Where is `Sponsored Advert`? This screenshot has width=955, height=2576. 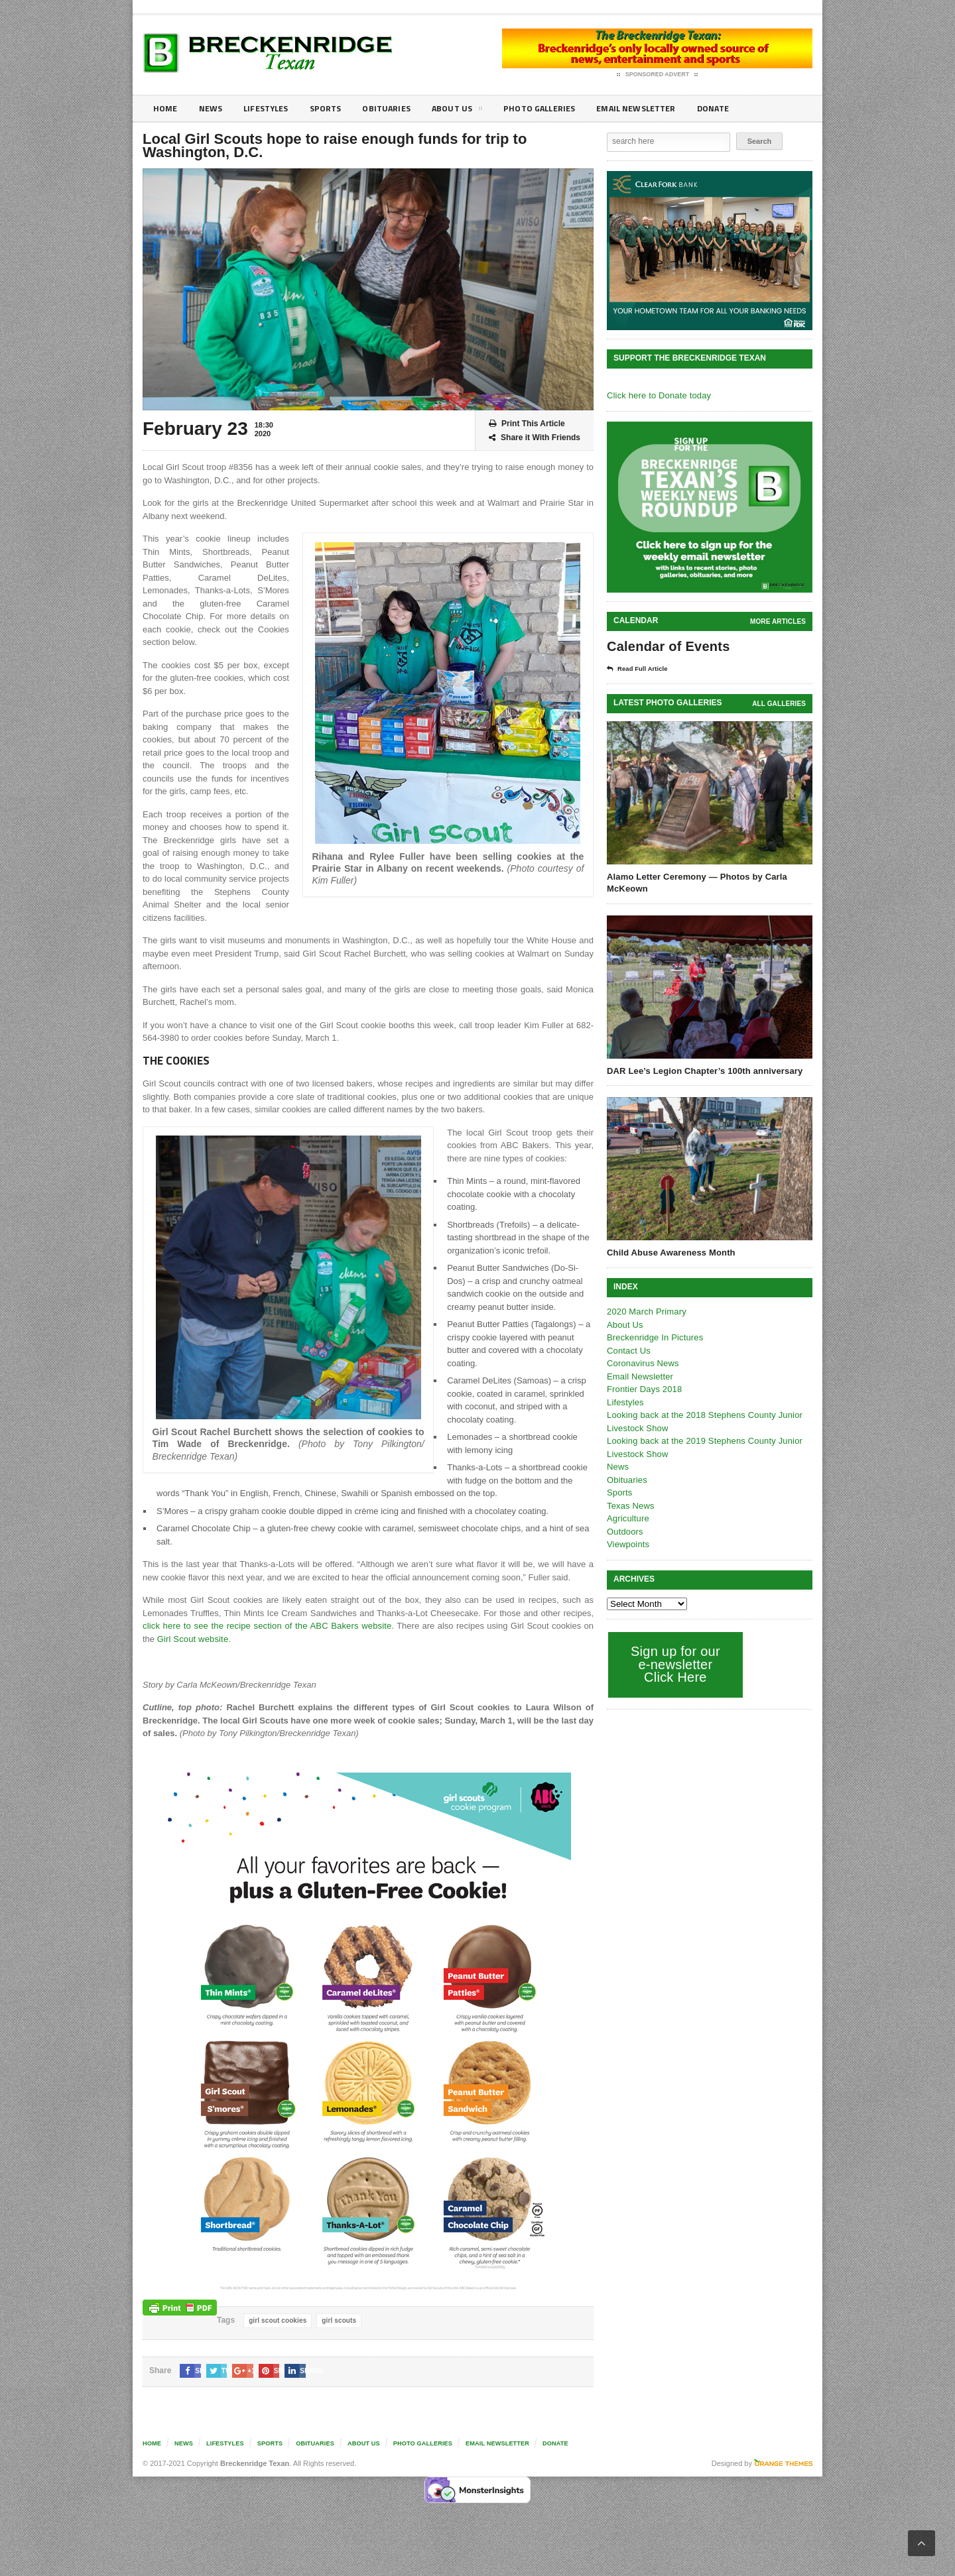 Sponsored Advert is located at coordinates (657, 75).